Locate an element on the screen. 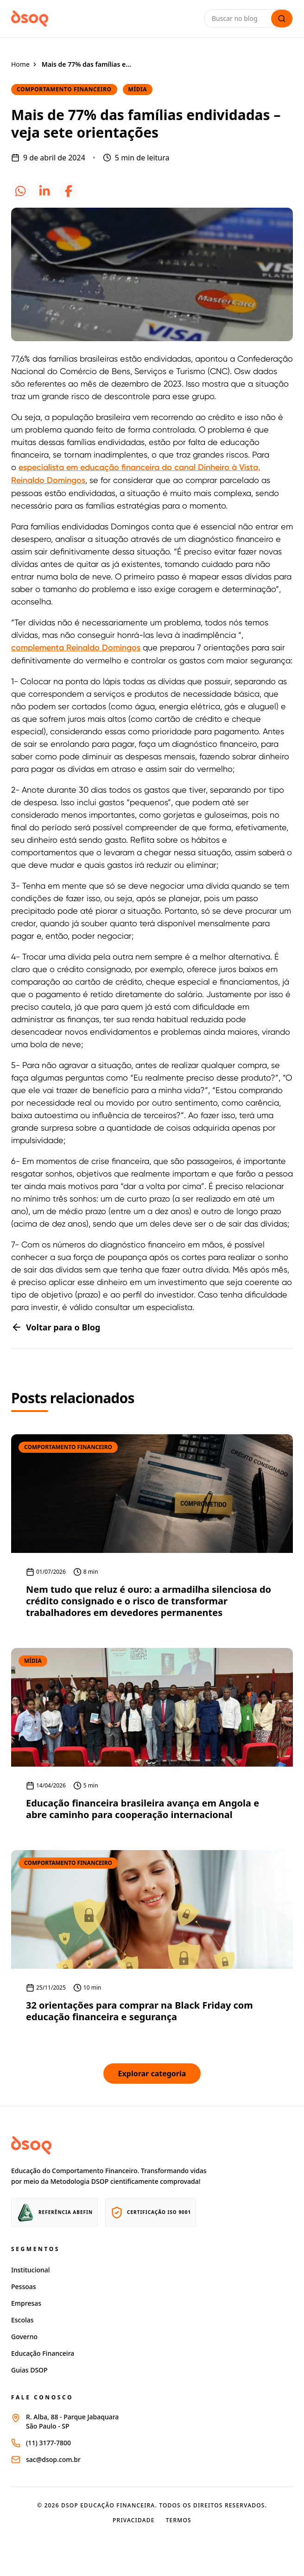  Empresas is located at coordinates (26, 2303).